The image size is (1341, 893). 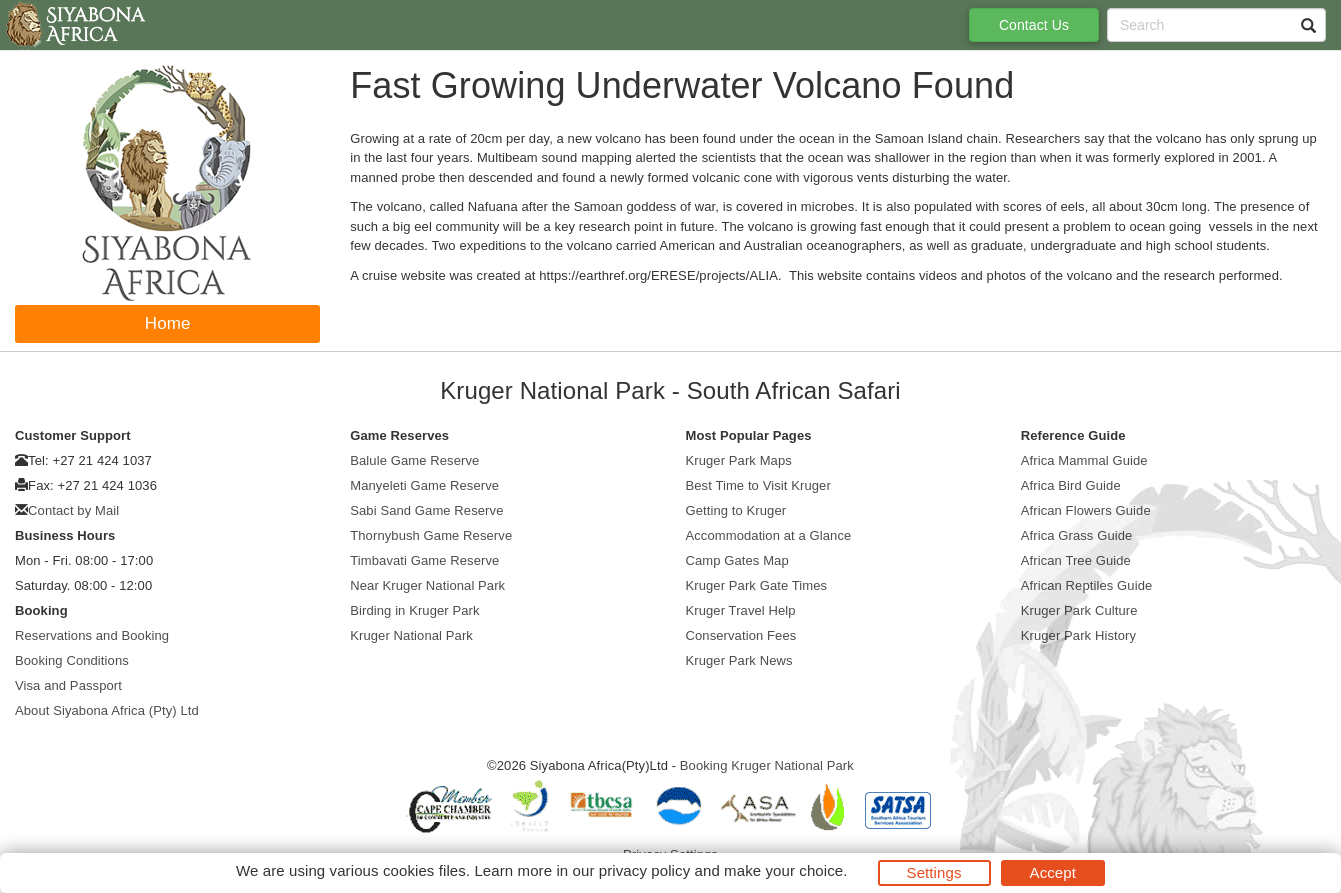 What do you see at coordinates (741, 610) in the screenshot?
I see `Kruger Travel Help` at bounding box center [741, 610].